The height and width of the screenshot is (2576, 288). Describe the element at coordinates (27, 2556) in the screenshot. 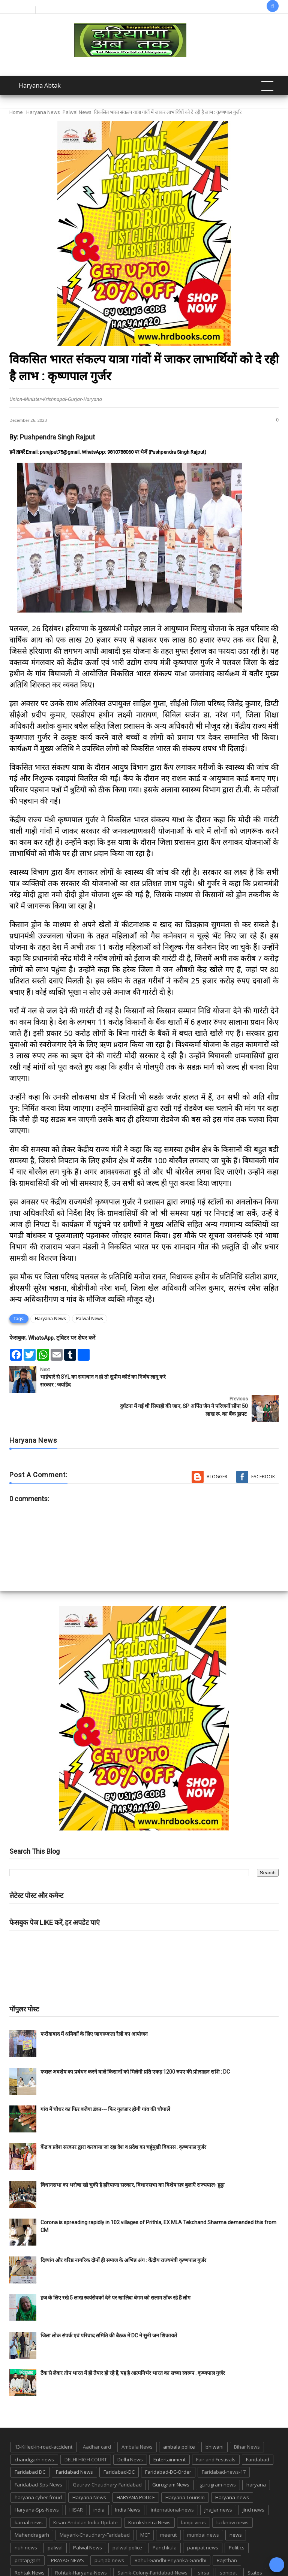

I see `suraj kund` at that location.